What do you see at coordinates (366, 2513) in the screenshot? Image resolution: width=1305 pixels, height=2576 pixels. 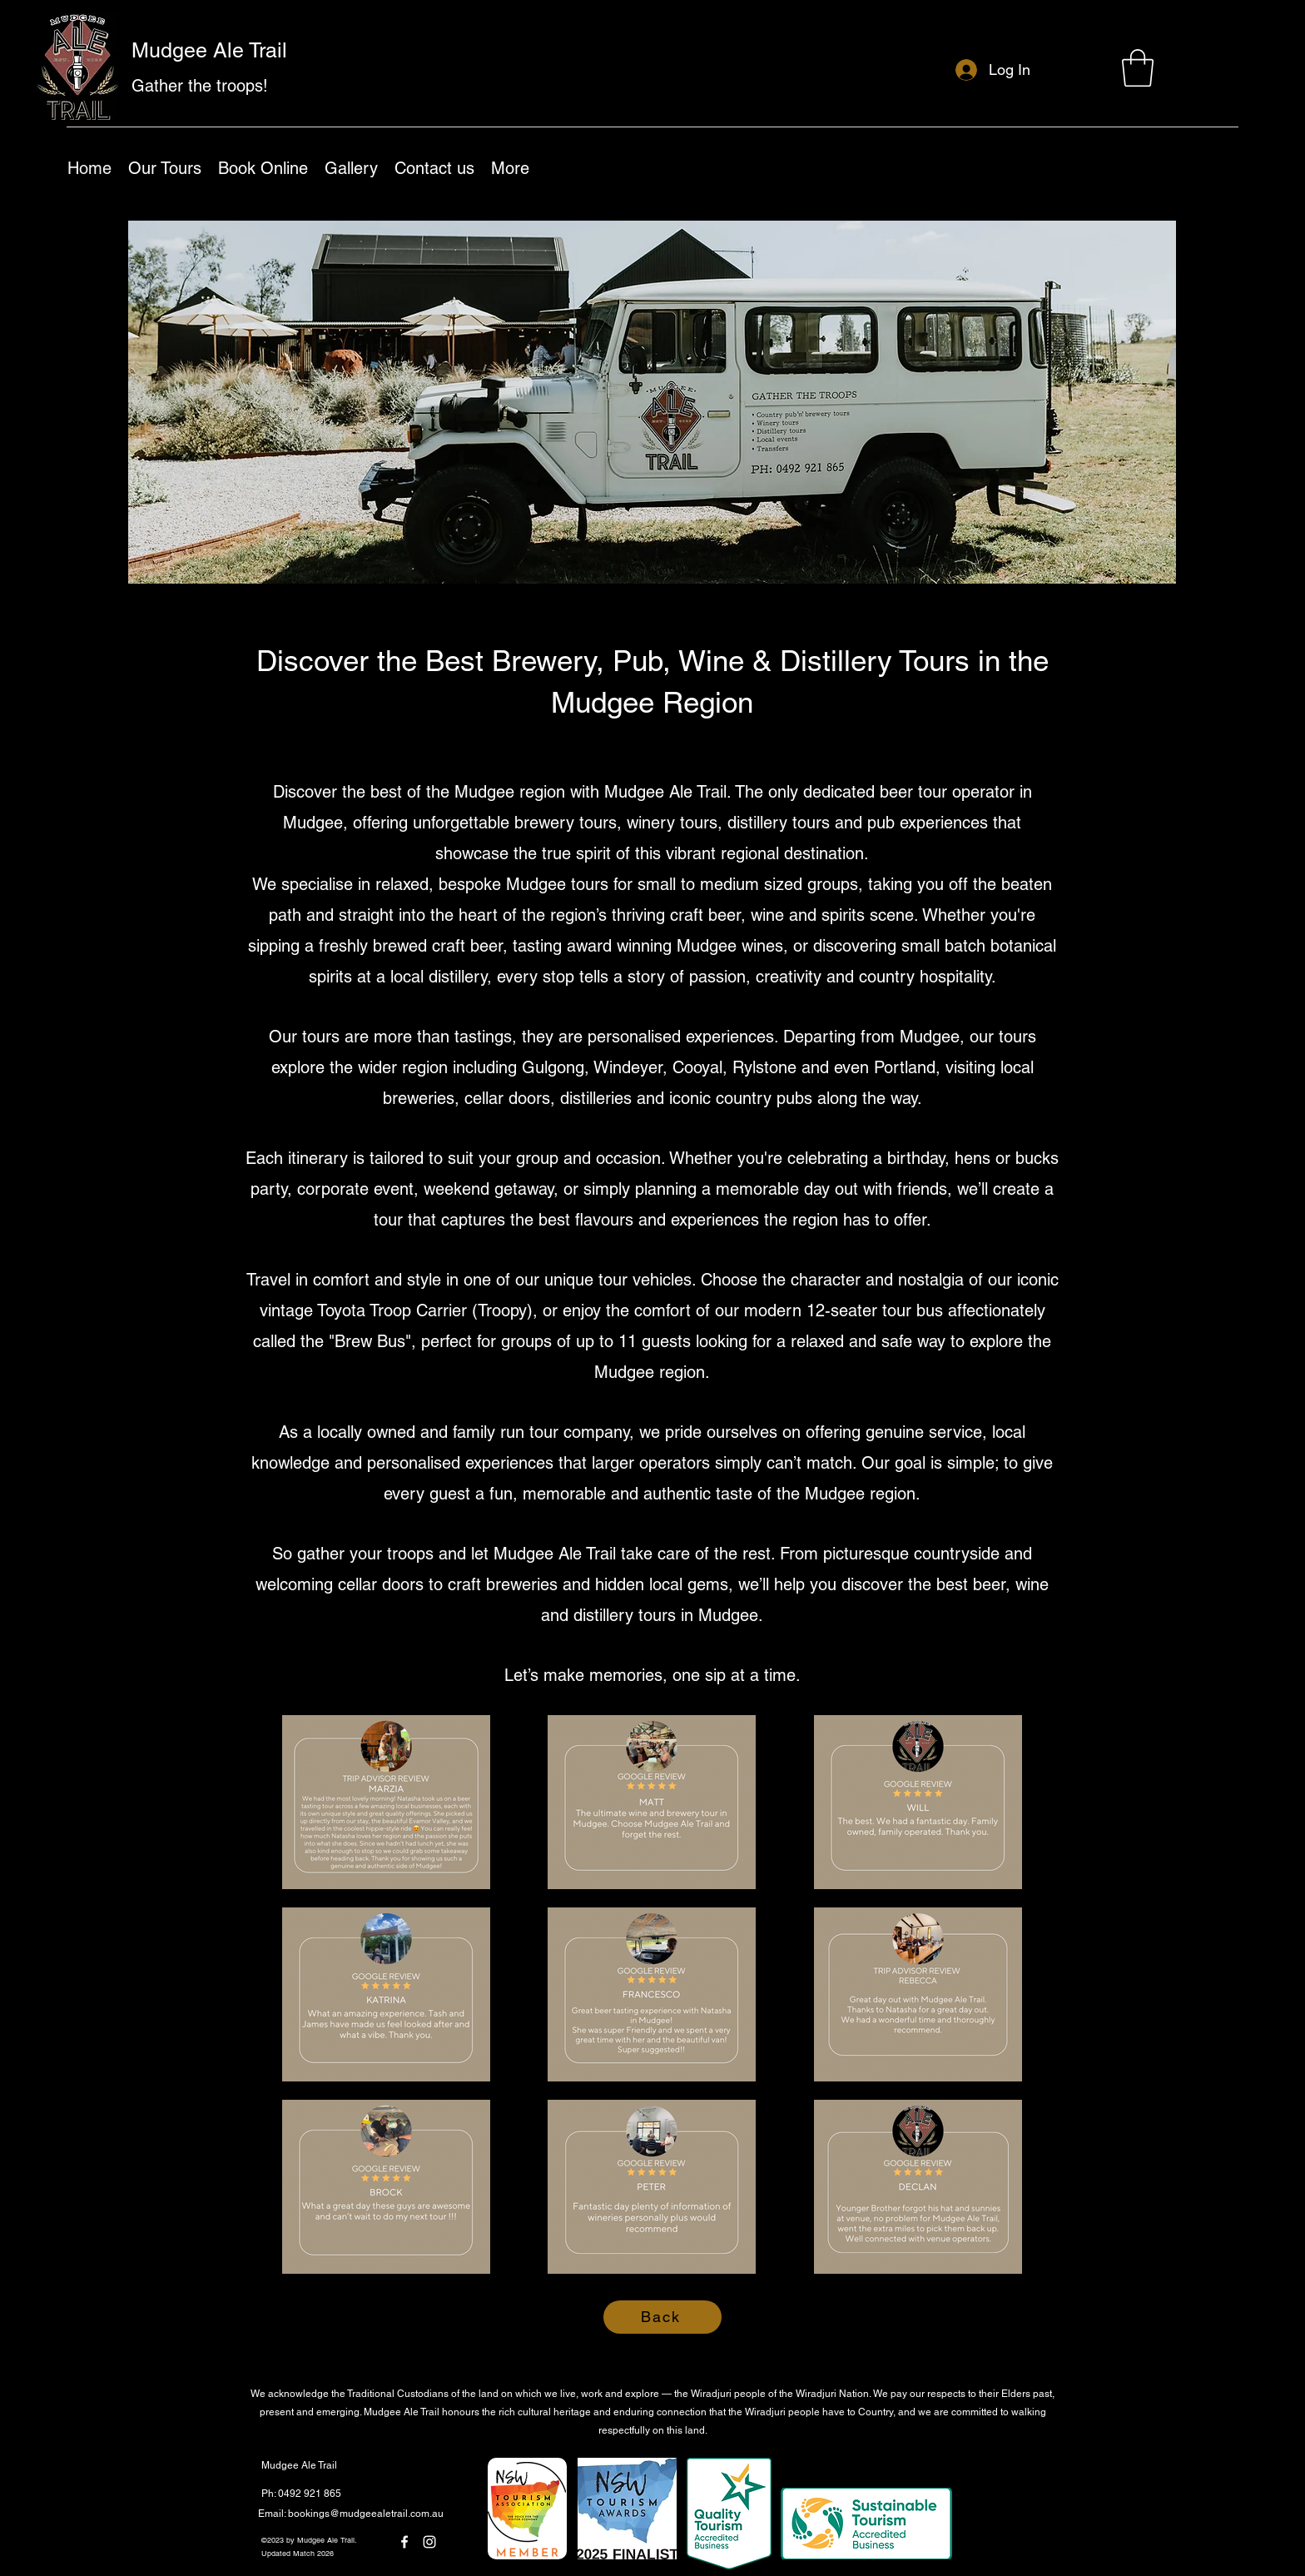 I see `bookings@mudgeealetrail.com.au` at bounding box center [366, 2513].